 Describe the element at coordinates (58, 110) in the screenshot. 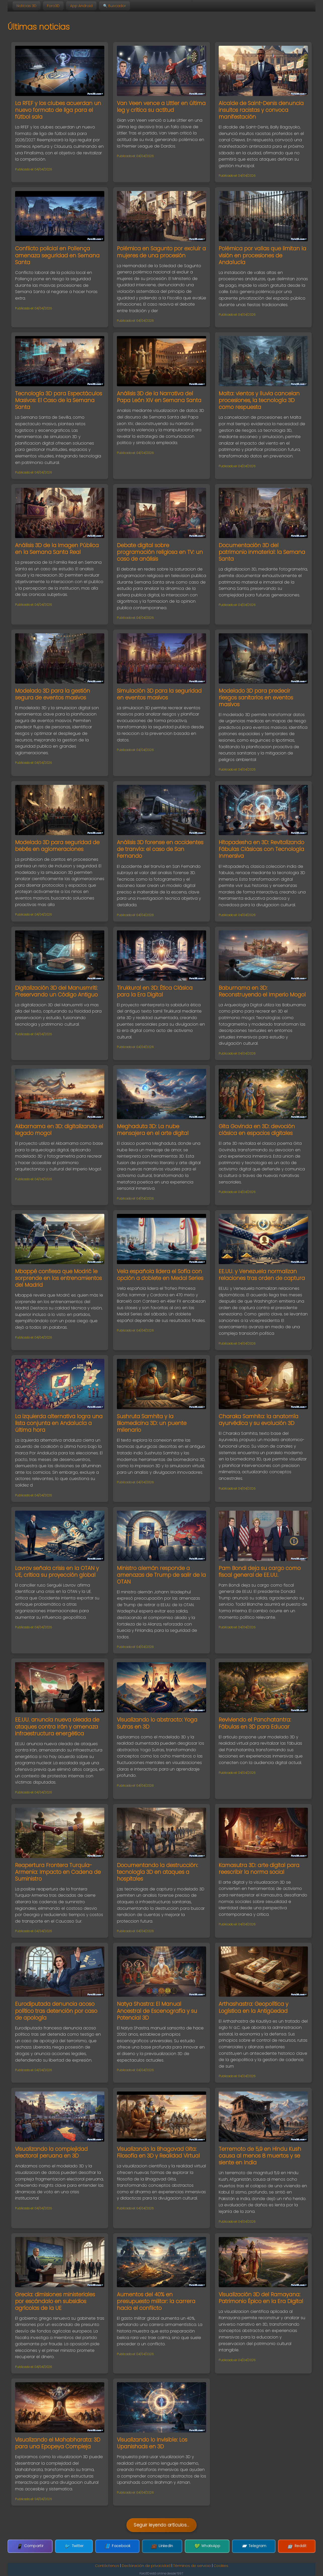

I see `La RFEF y los clubes acuerdan un nuevo formato de liga para el fútbol sala` at that location.